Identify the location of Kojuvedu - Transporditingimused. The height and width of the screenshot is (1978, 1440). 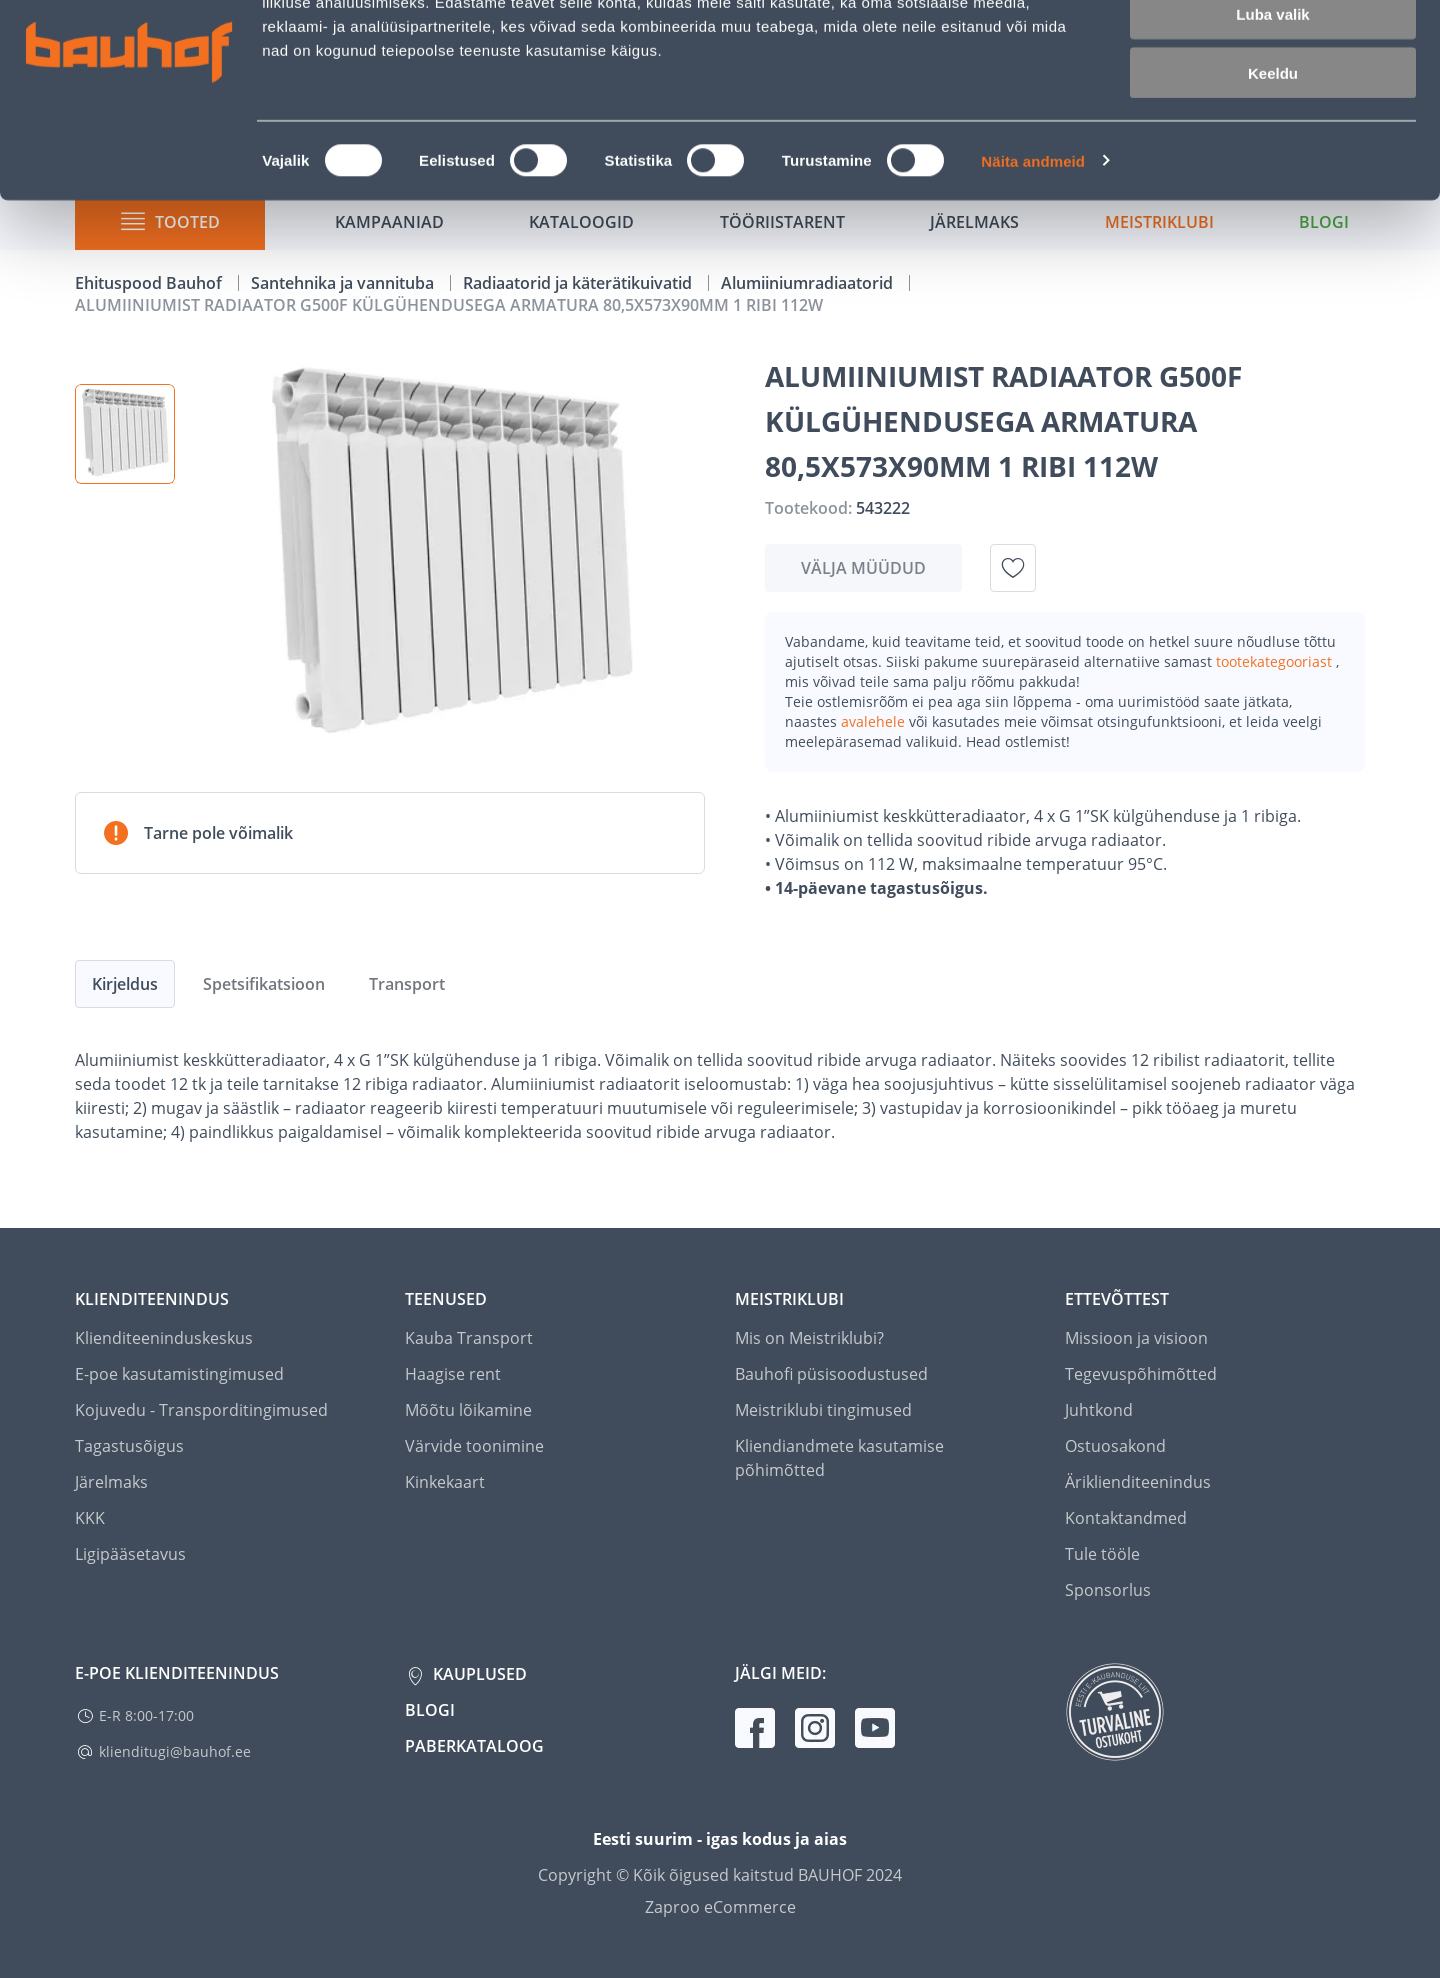
(201, 1410).